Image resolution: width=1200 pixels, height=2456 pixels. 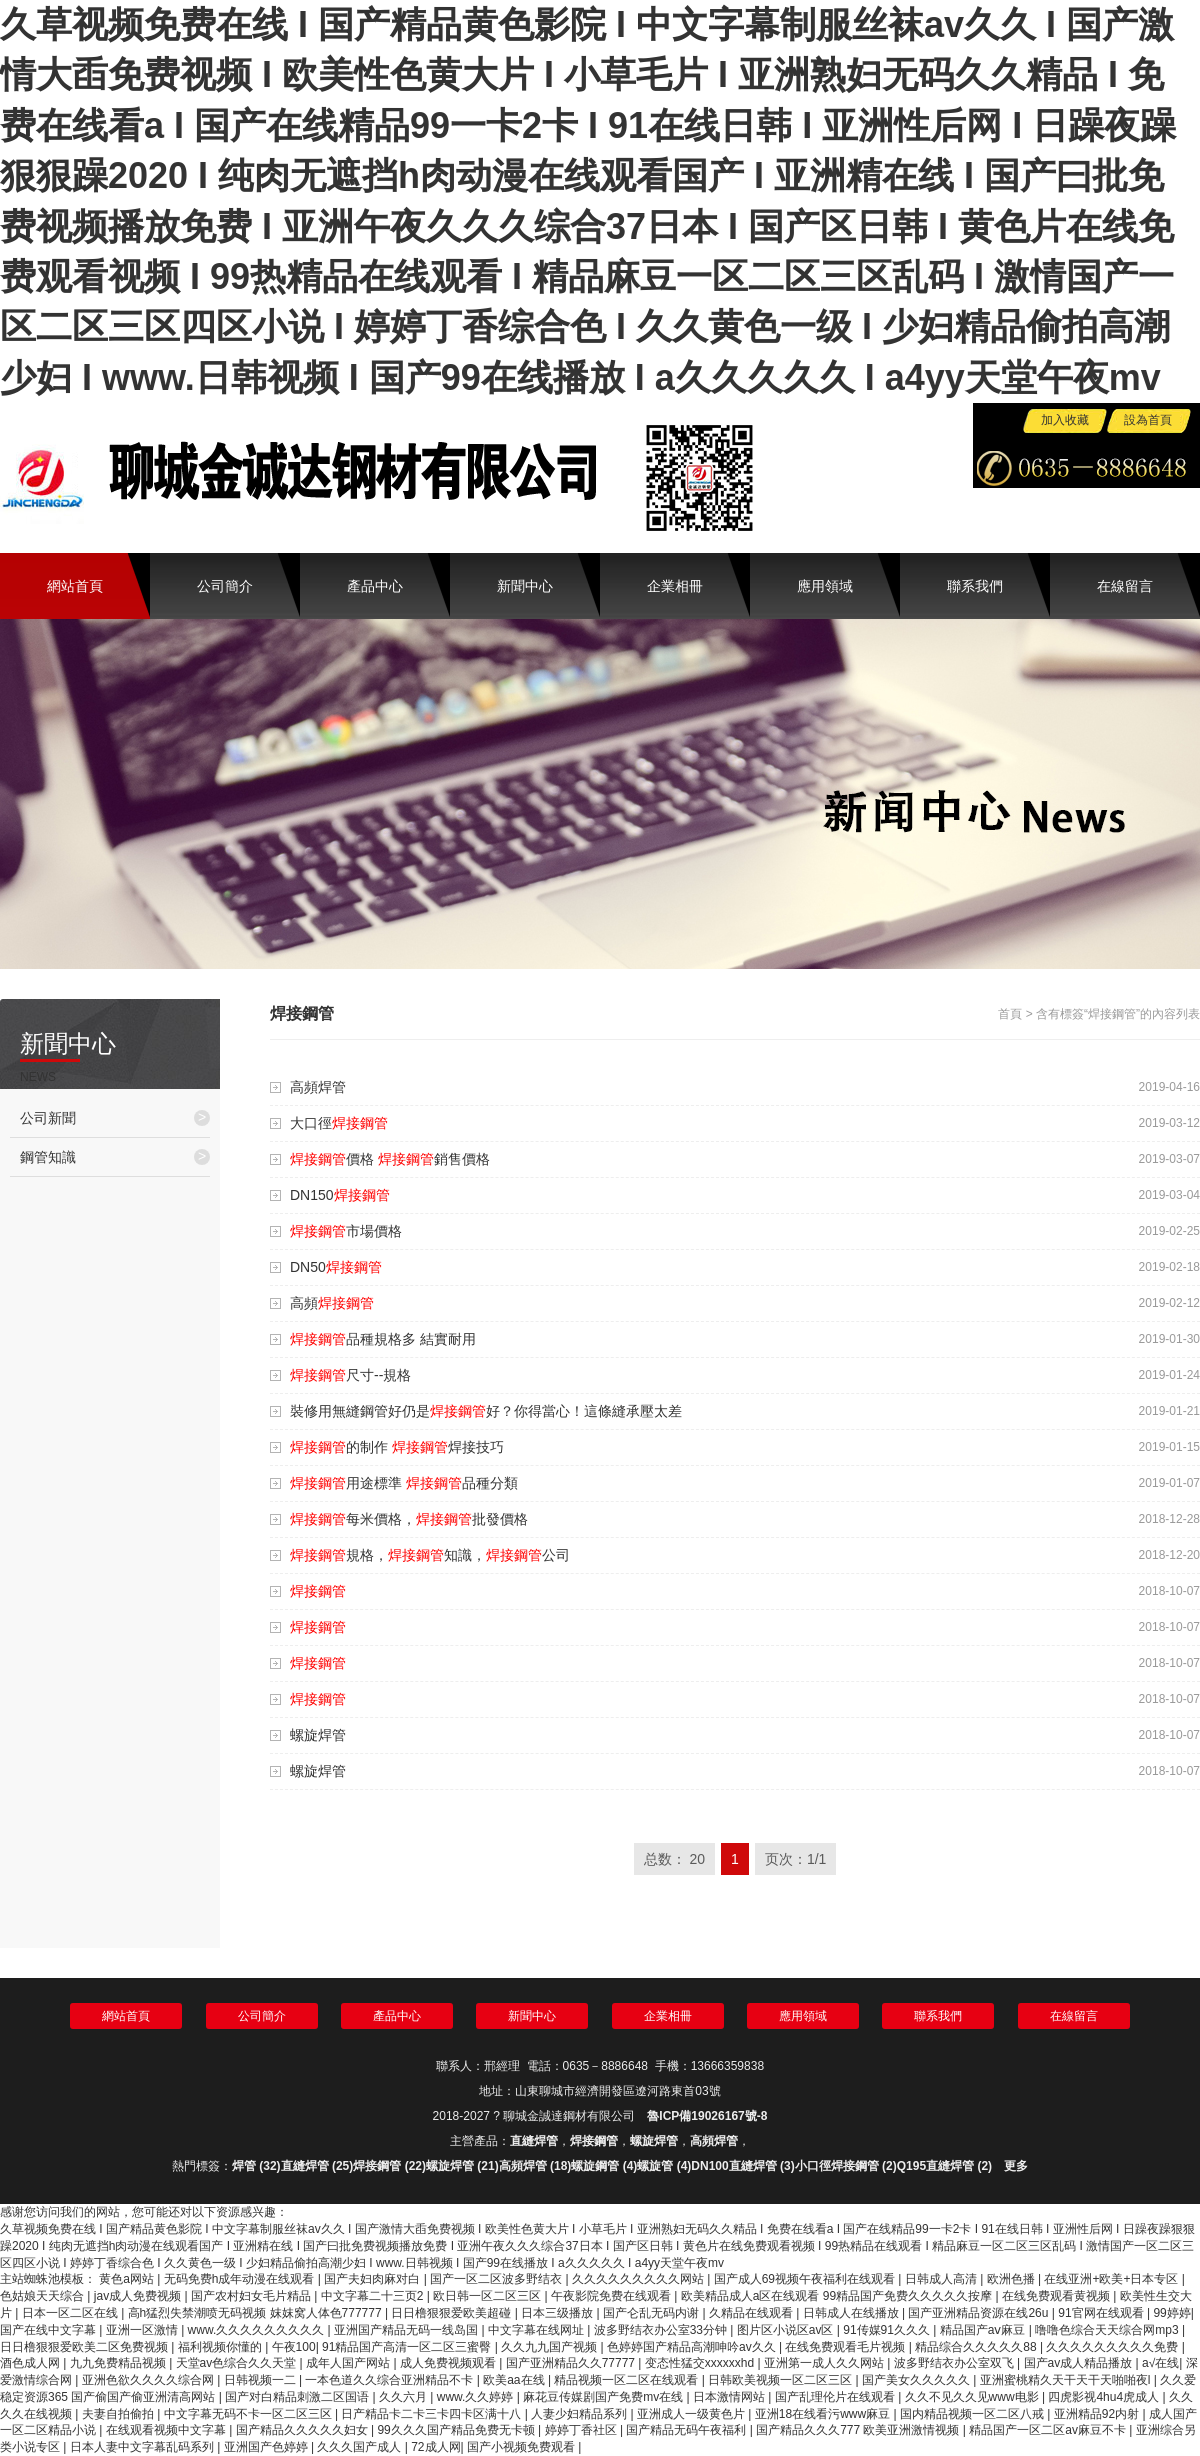 I want to click on www.久久婷婷, so click(x=477, y=2397).